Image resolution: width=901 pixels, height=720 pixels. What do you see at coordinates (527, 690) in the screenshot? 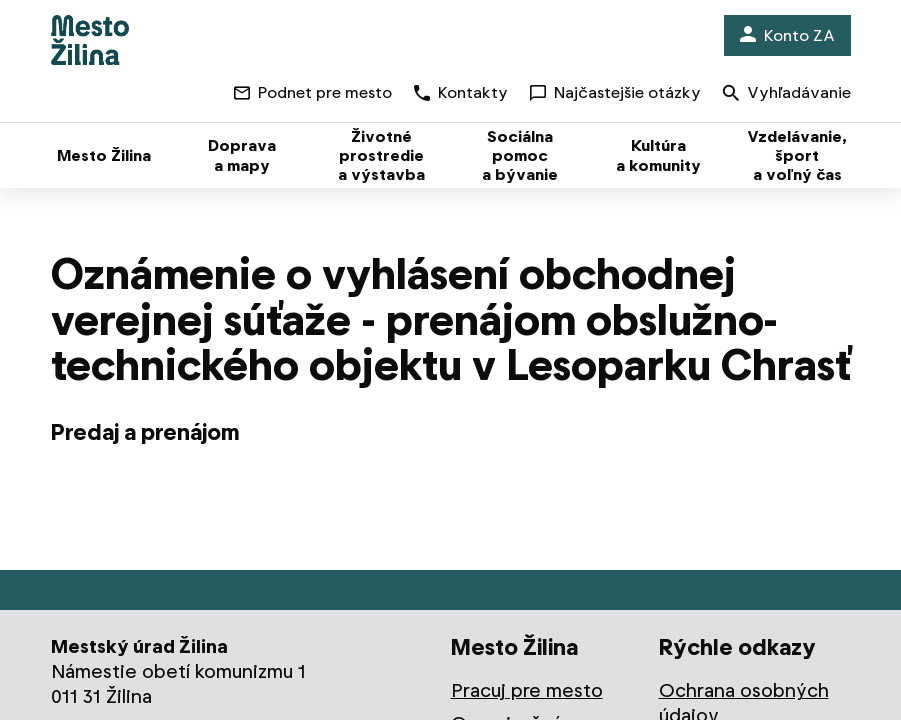
I see `Pracuj pre mesto` at bounding box center [527, 690].